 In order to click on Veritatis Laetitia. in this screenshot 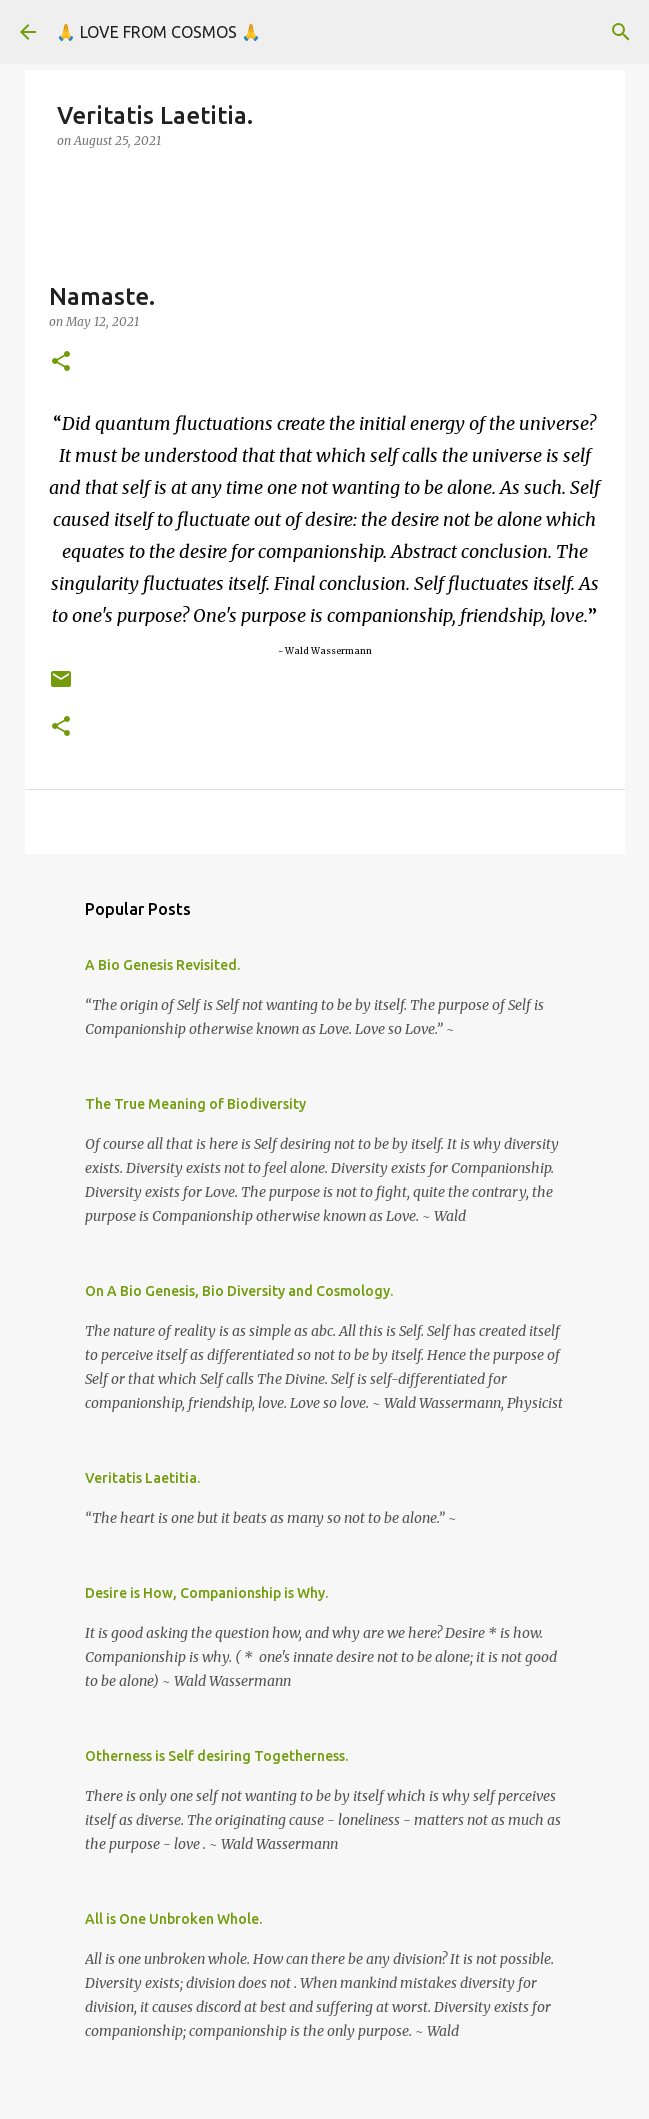, I will do `click(142, 1478)`.